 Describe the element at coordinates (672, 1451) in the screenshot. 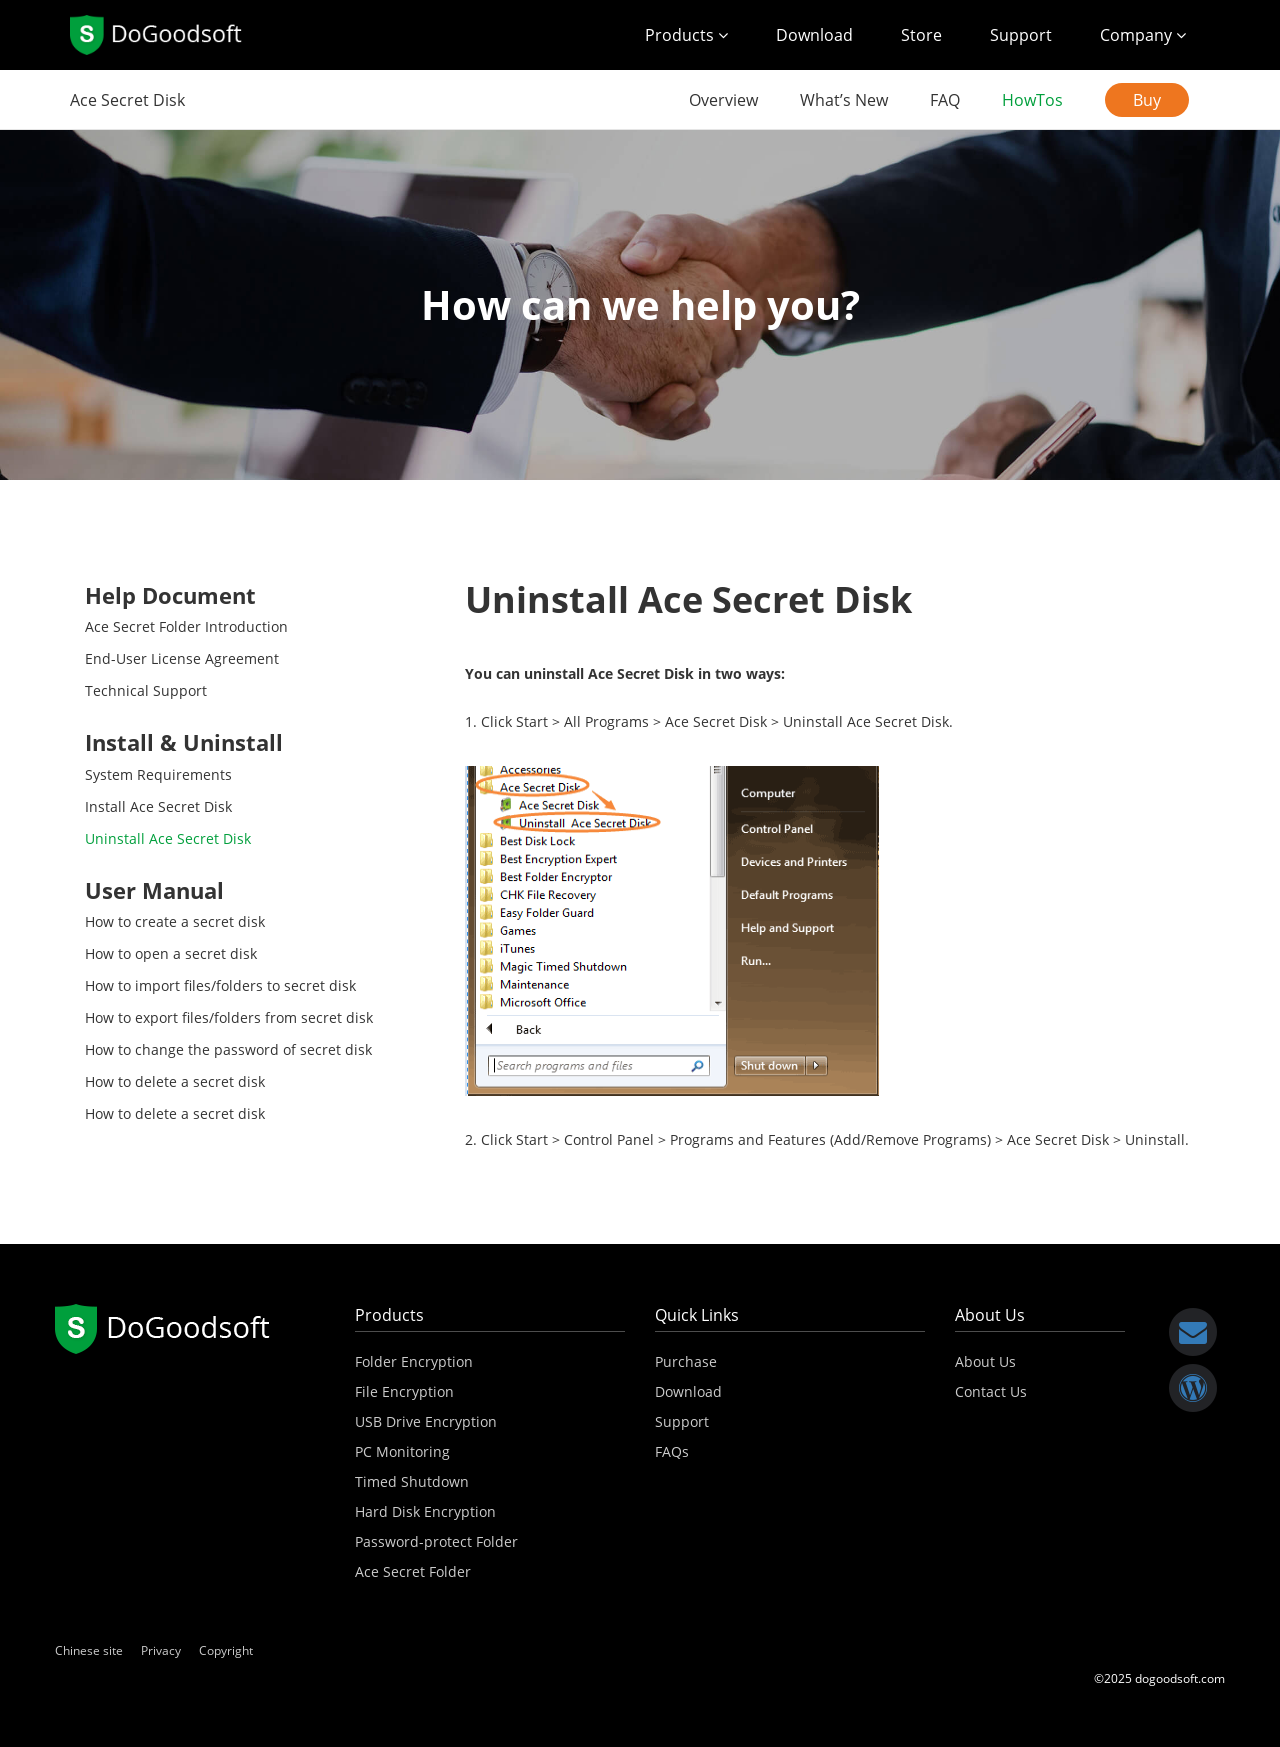

I see `FAQs` at that location.